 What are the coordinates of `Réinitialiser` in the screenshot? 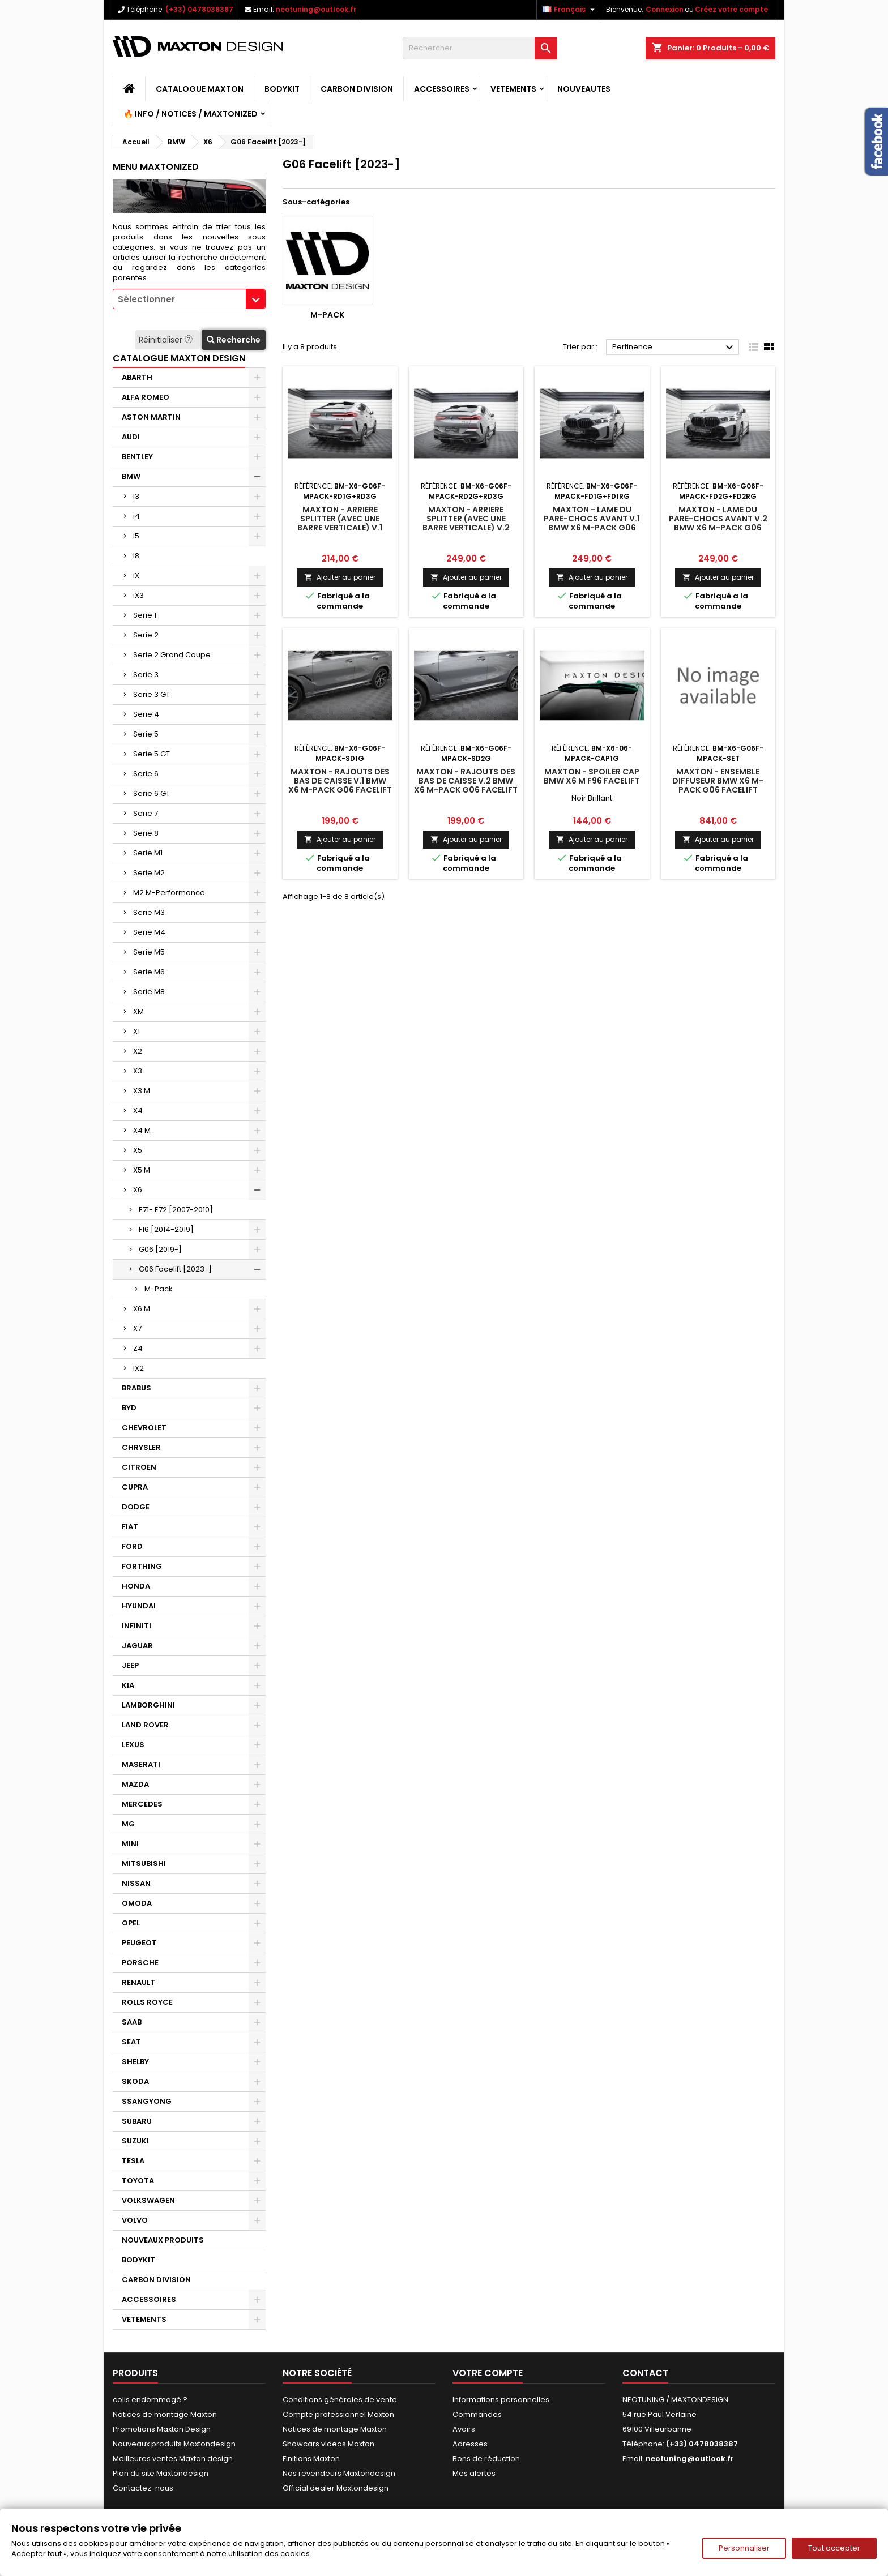 It's located at (167, 339).